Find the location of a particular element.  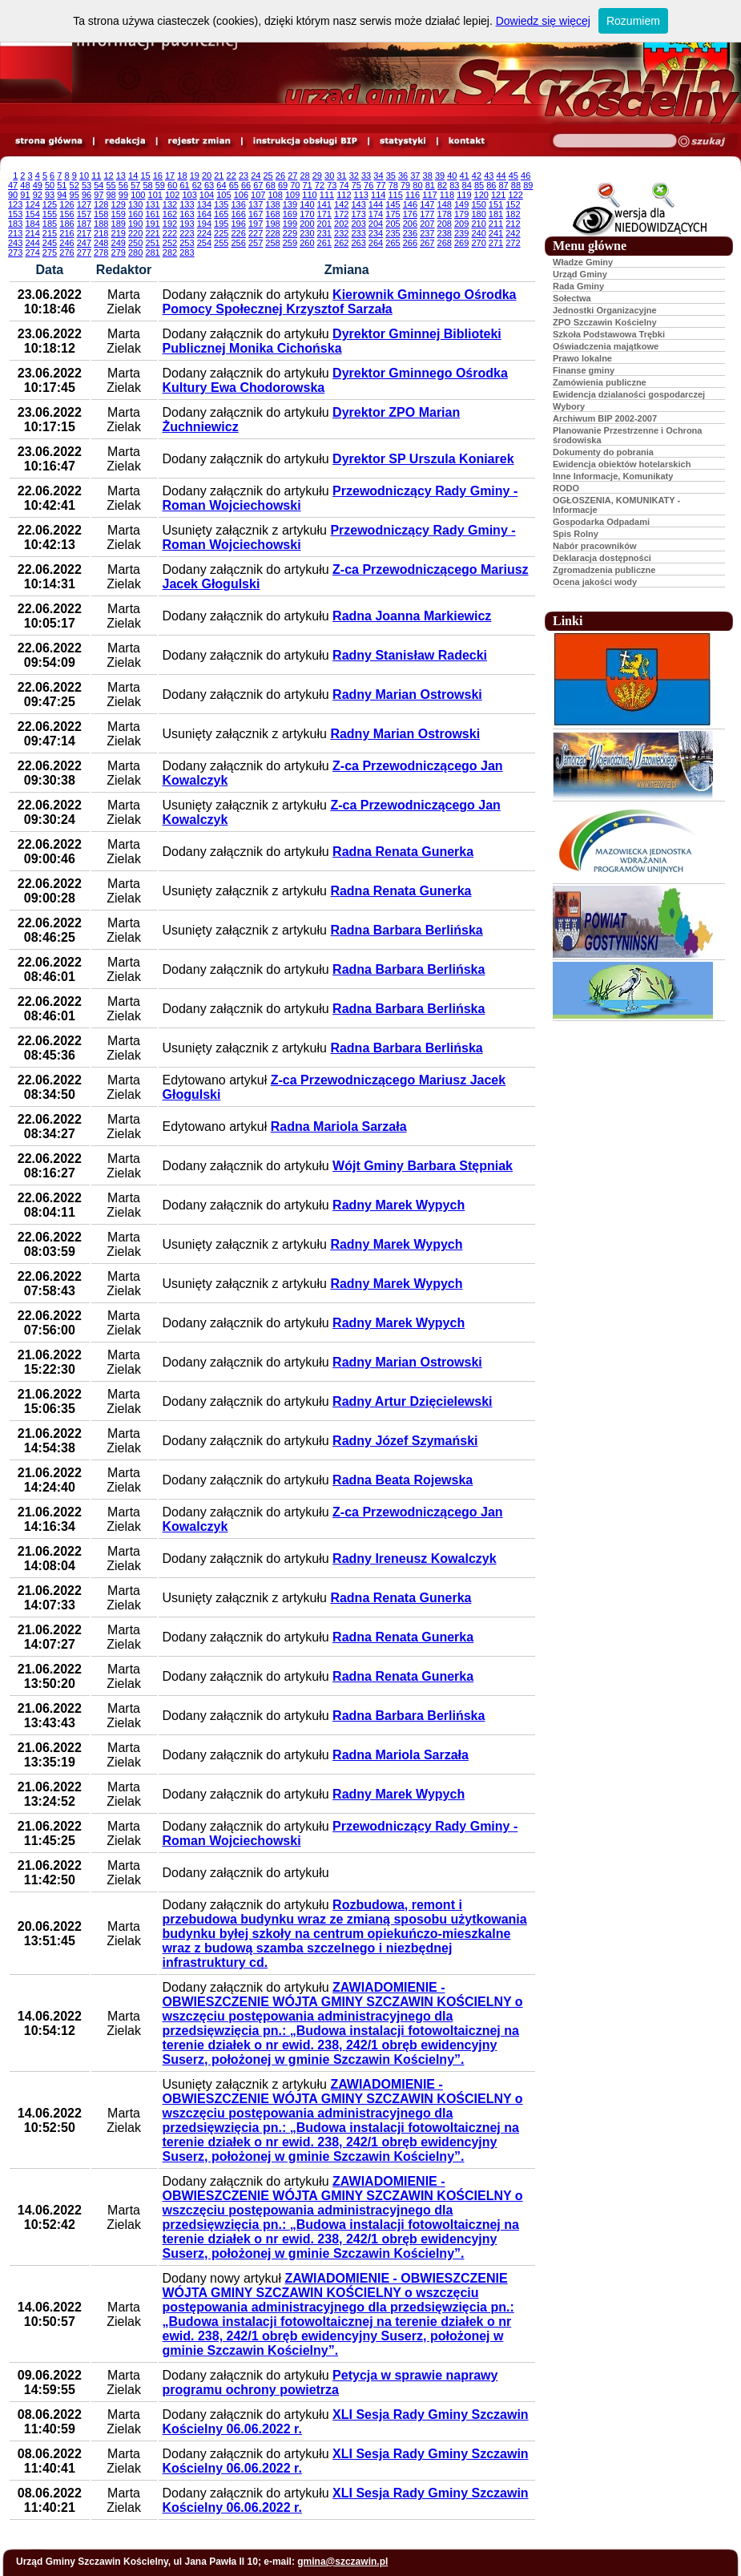

61 is located at coordinates (184, 185).